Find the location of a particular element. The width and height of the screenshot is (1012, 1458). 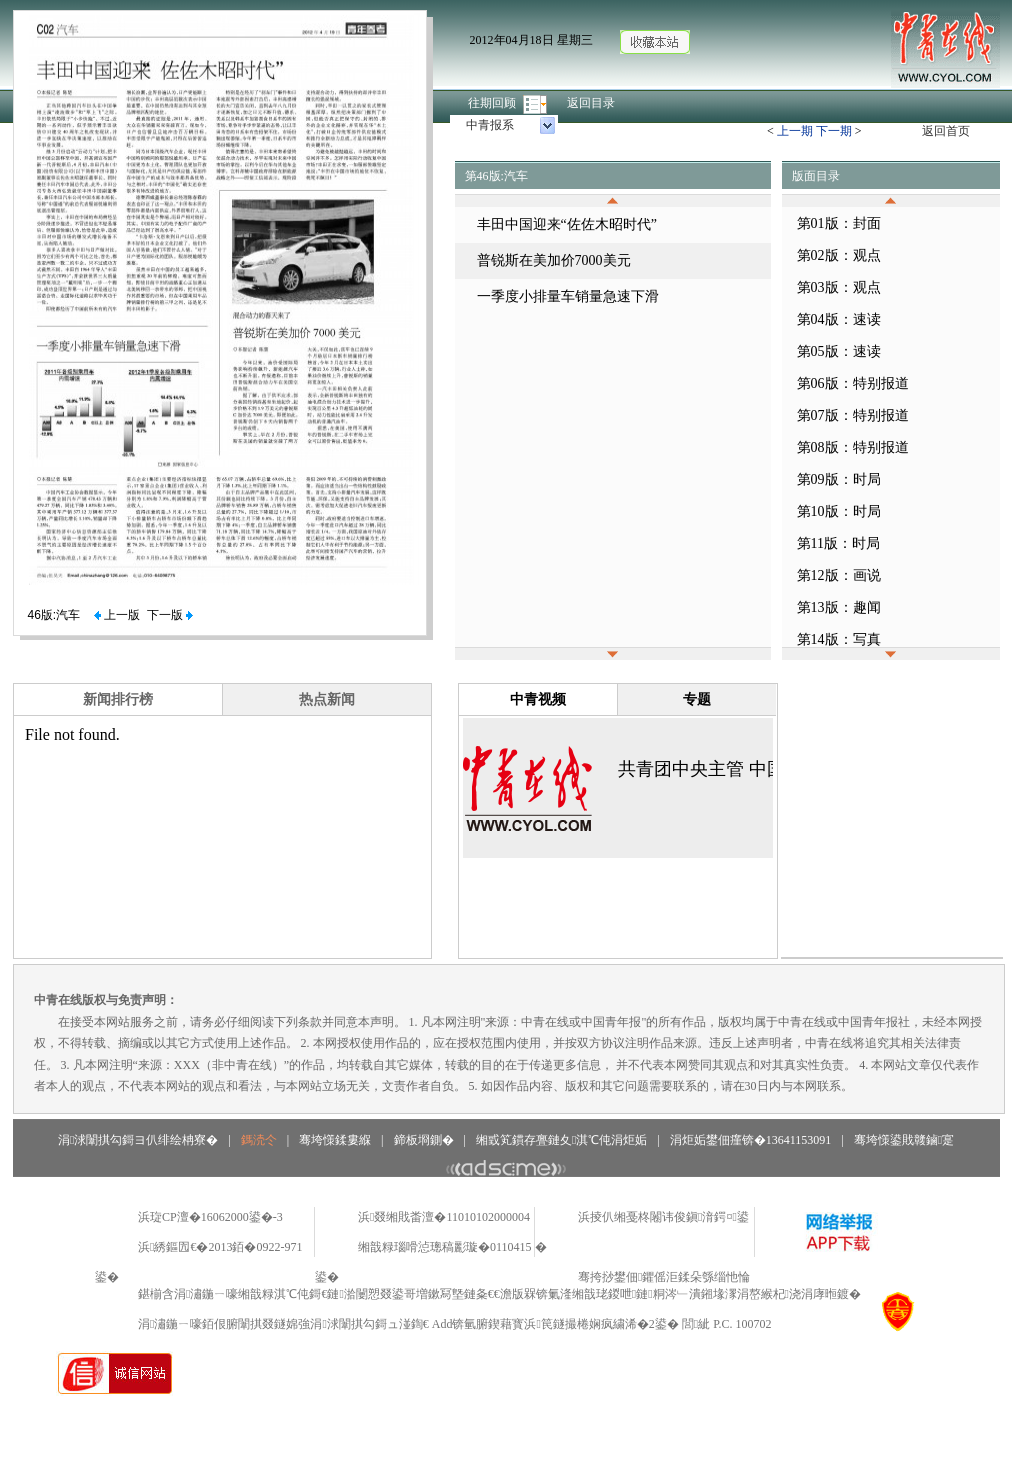

第06版：特别报道 is located at coordinates (853, 383).